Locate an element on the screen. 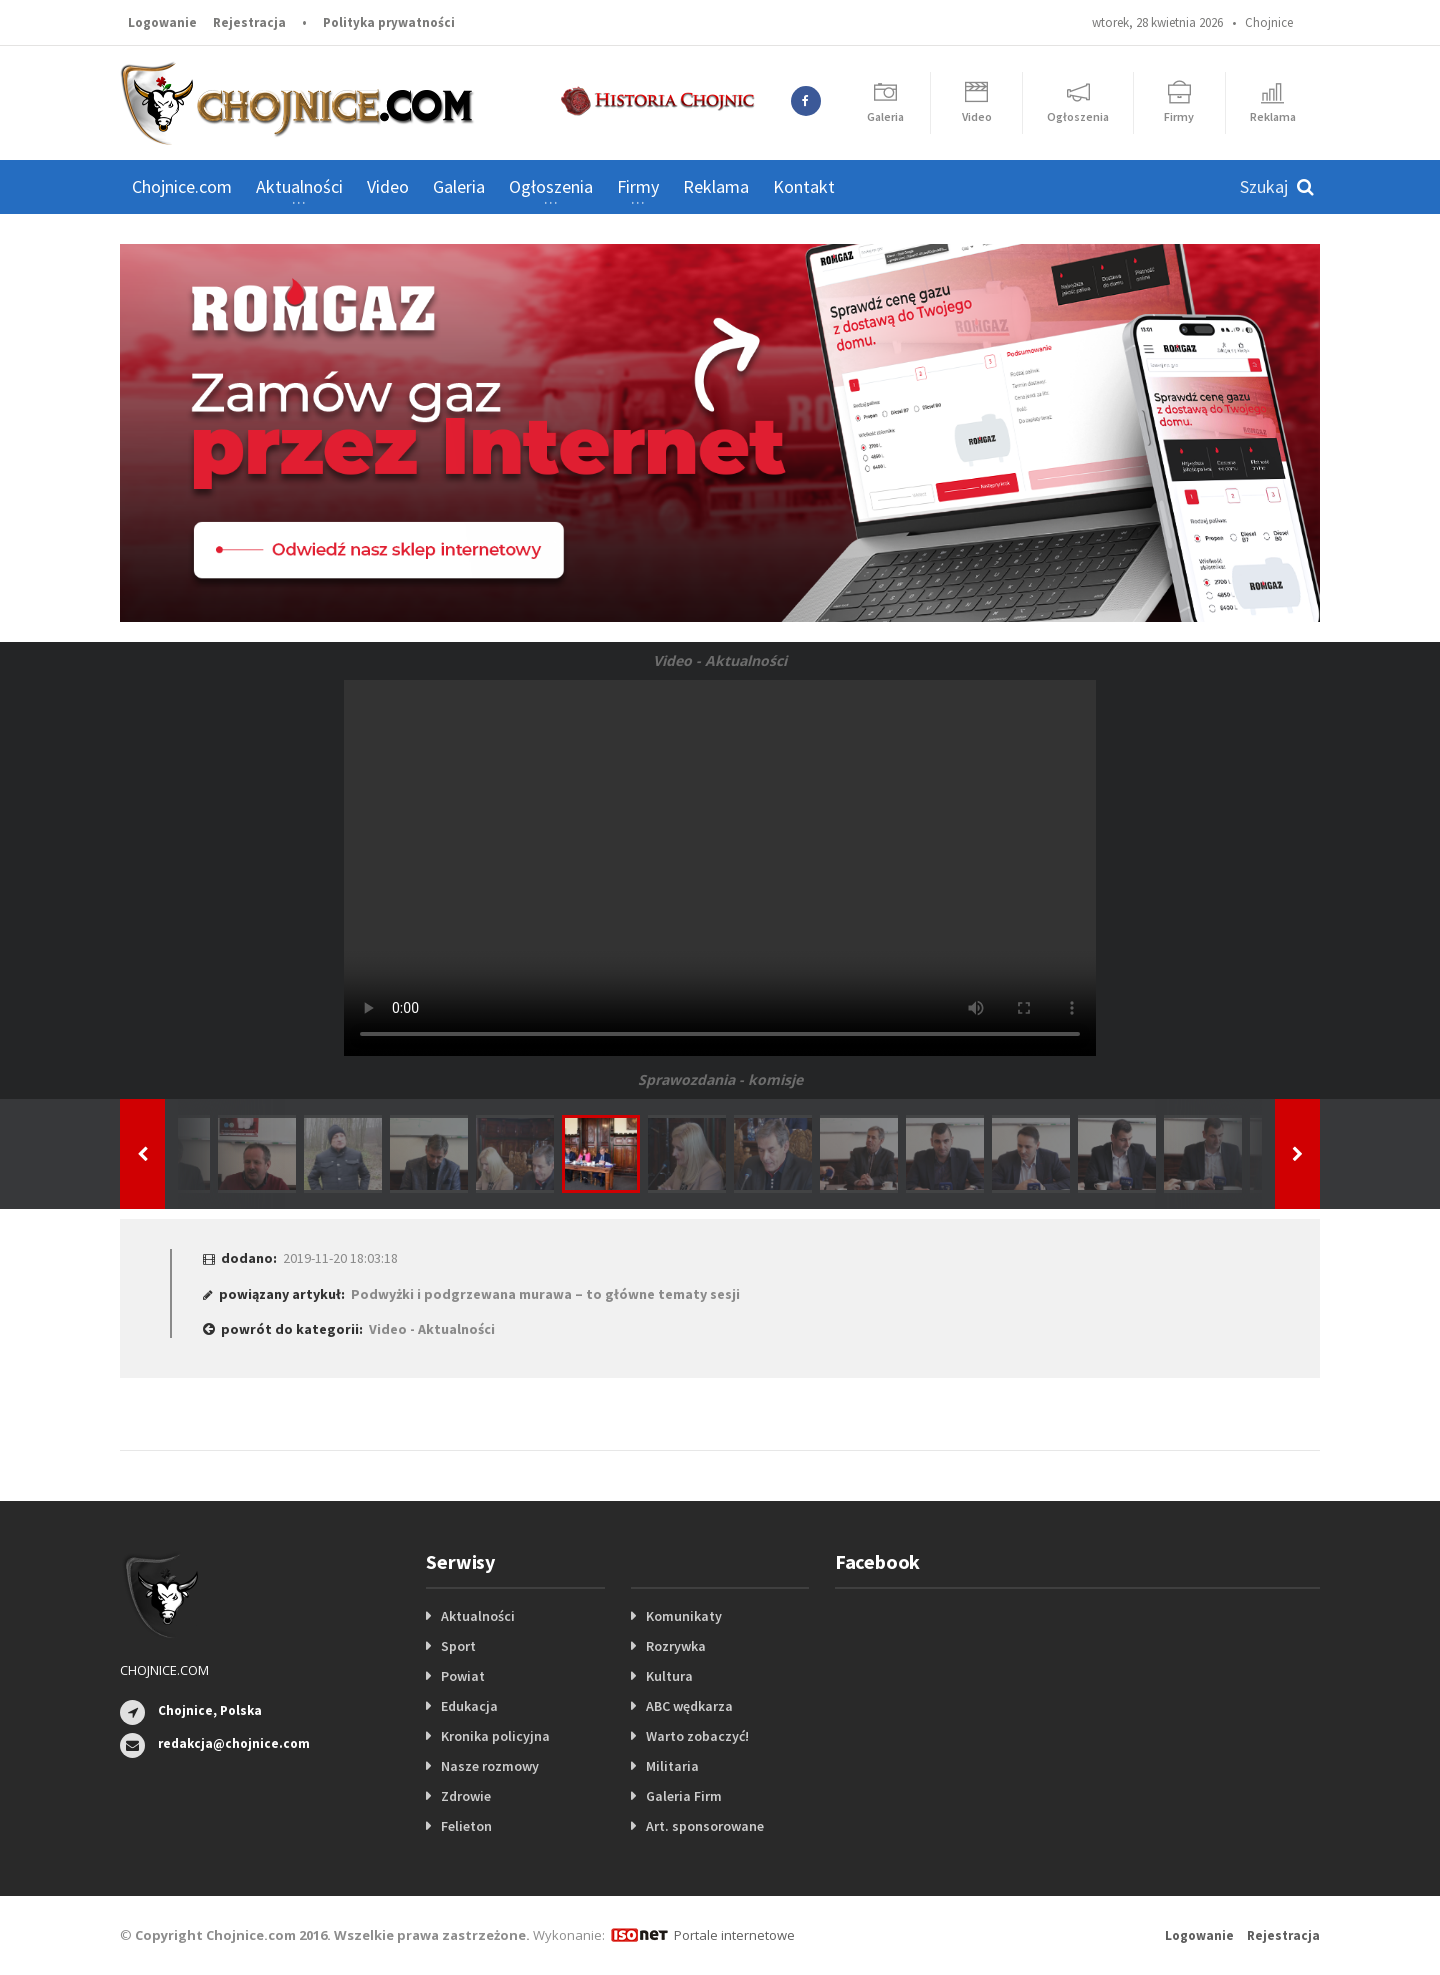  Logowanie is located at coordinates (162, 22).